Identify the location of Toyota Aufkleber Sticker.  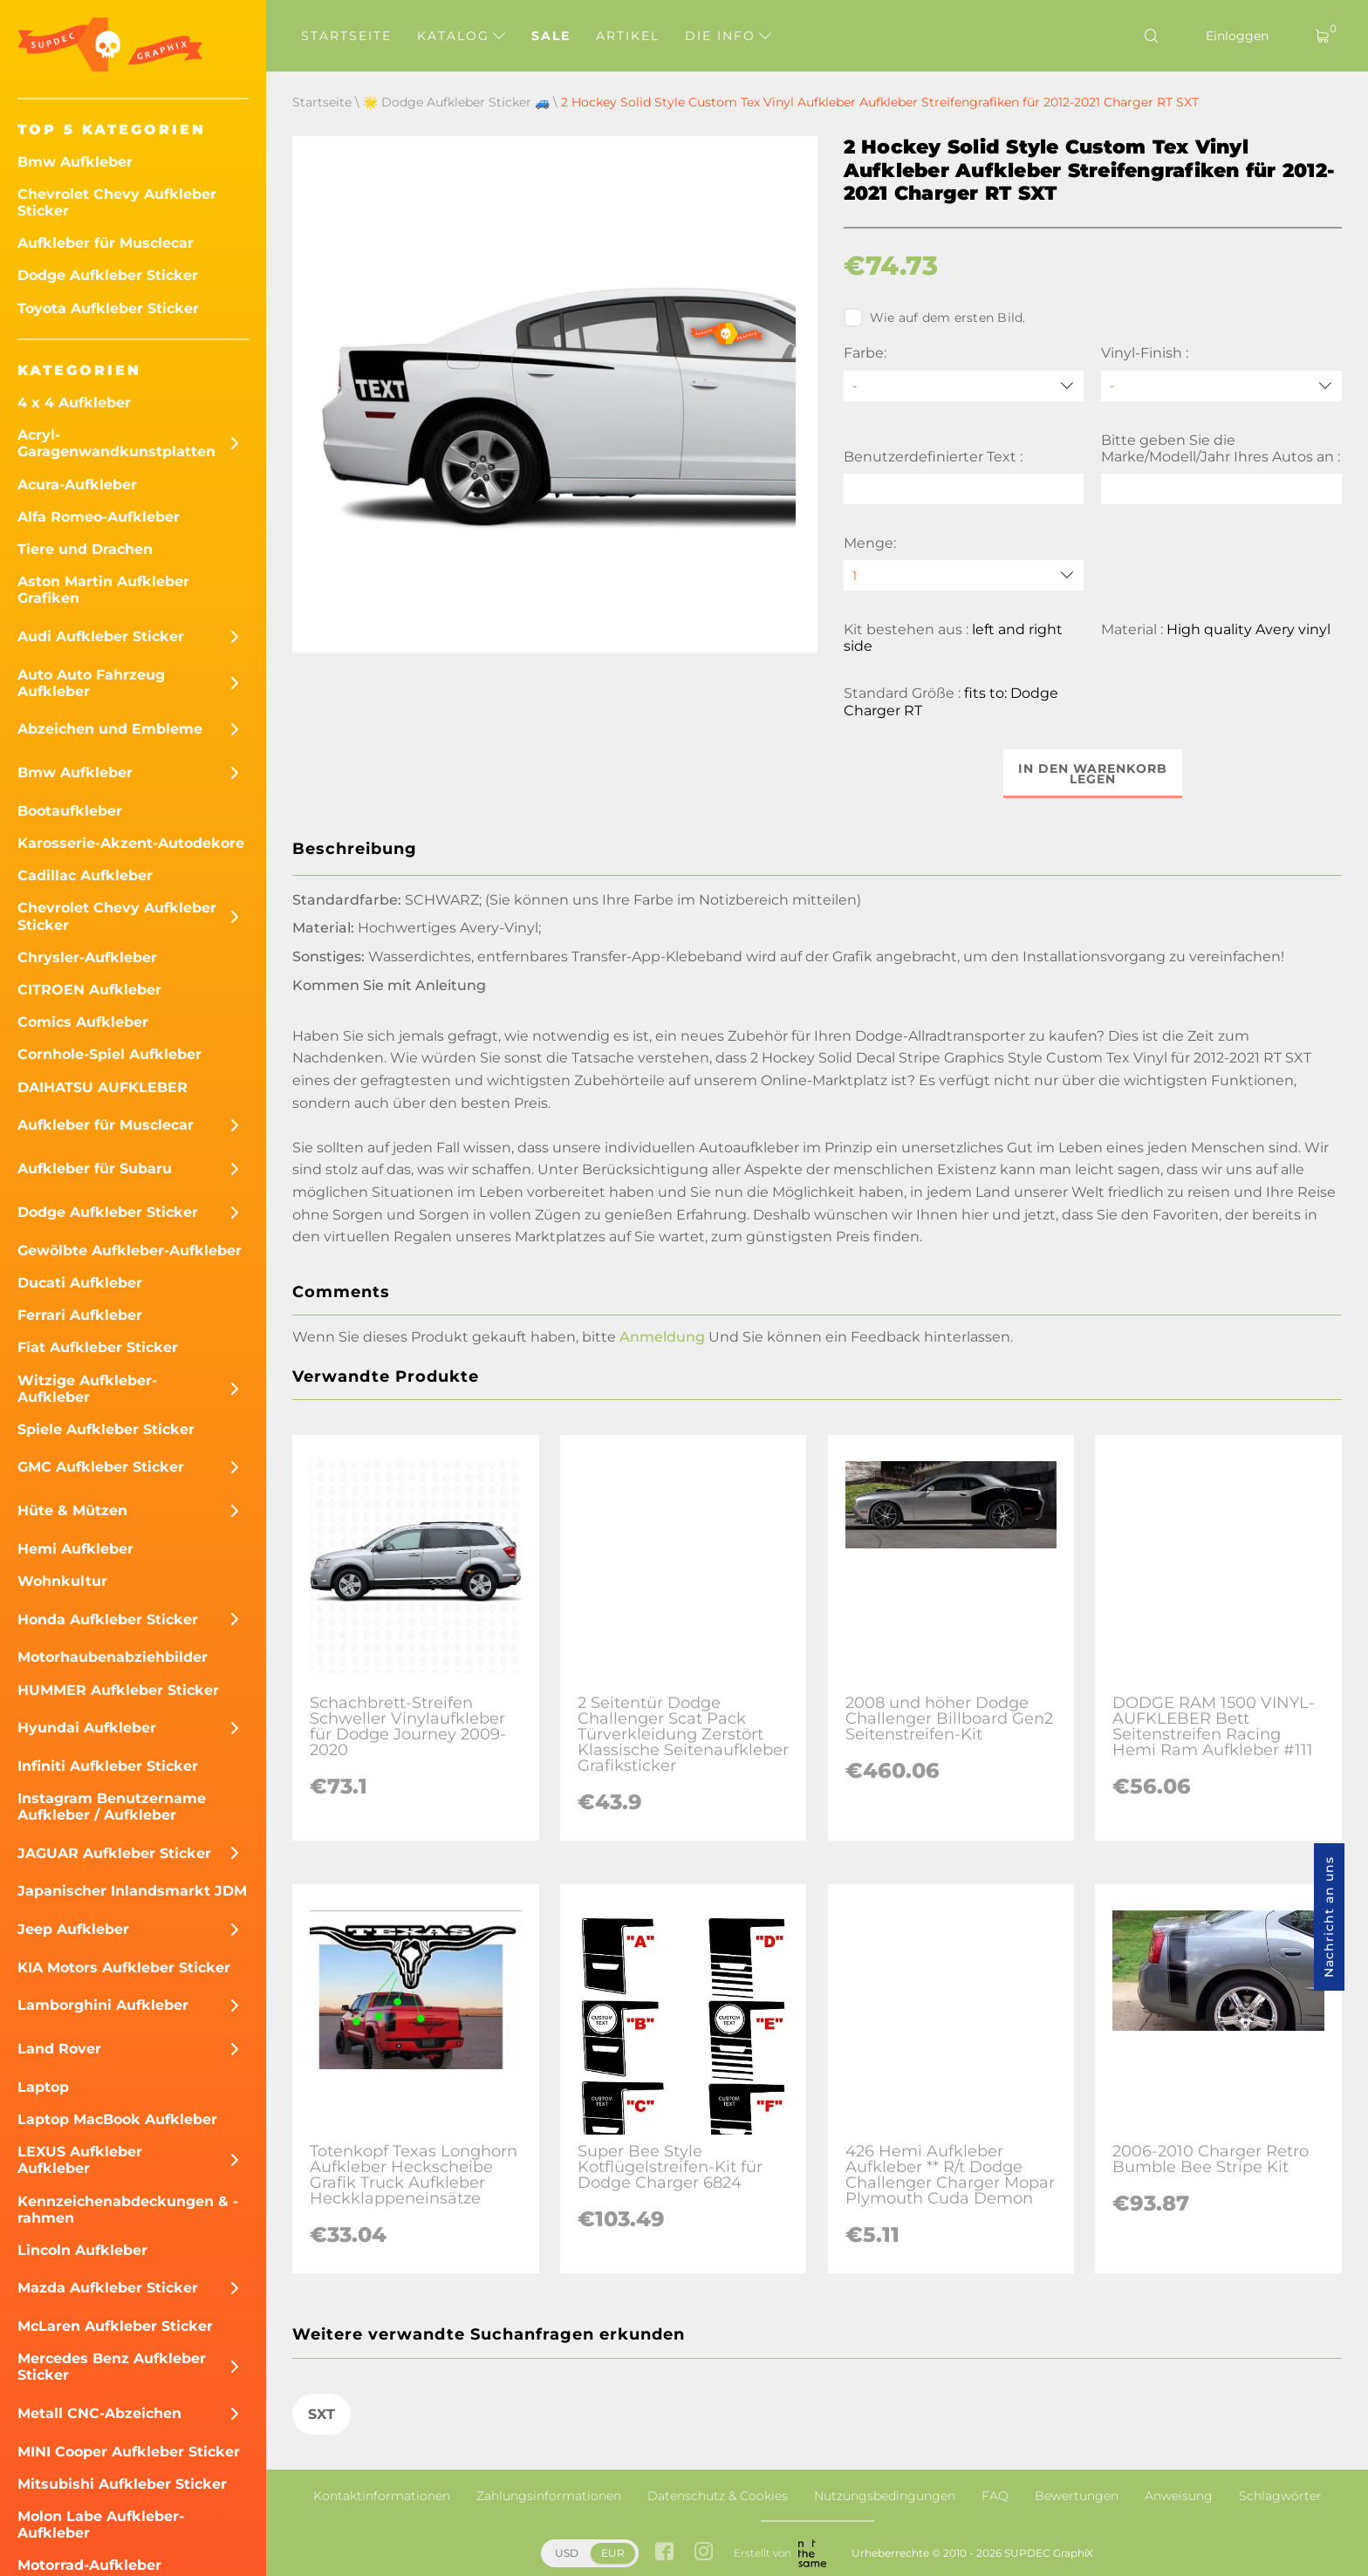
(108, 308).